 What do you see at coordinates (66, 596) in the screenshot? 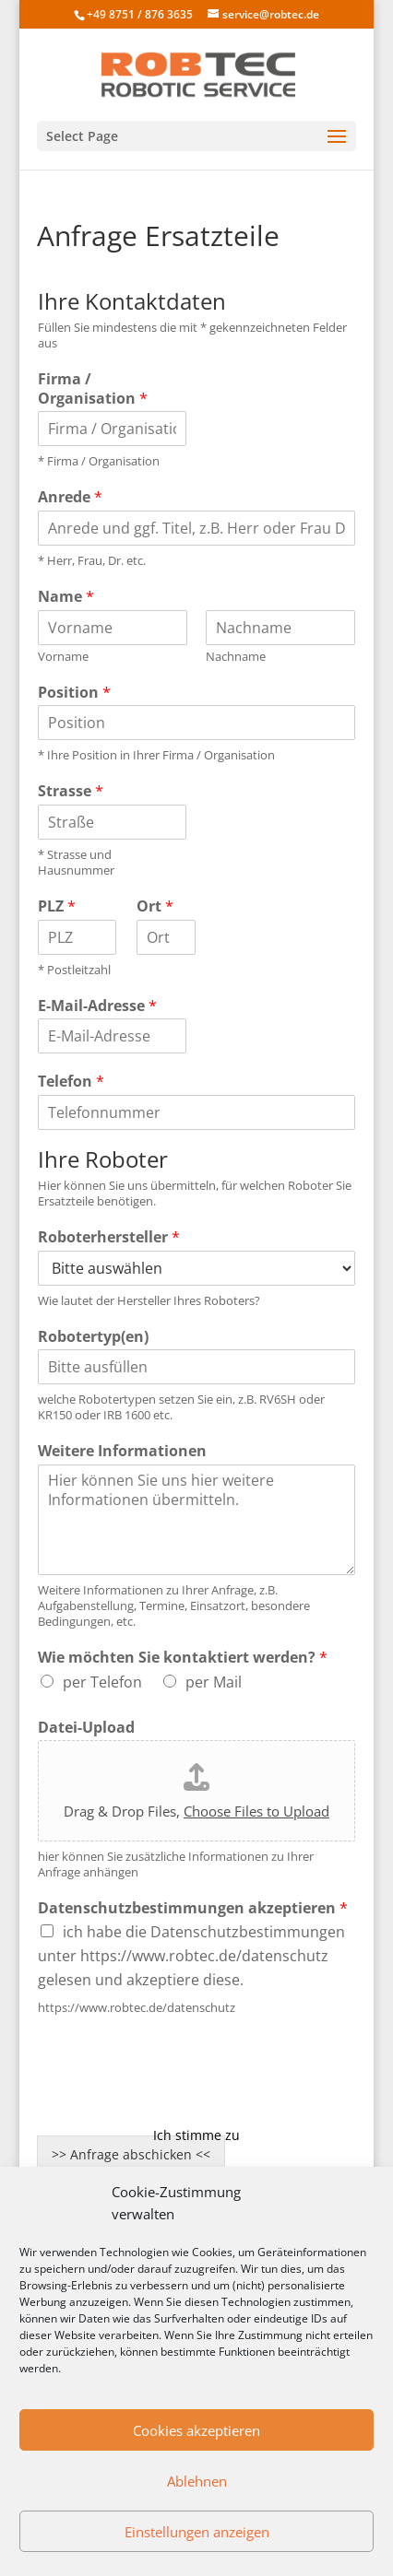
I see `Name` at bounding box center [66, 596].